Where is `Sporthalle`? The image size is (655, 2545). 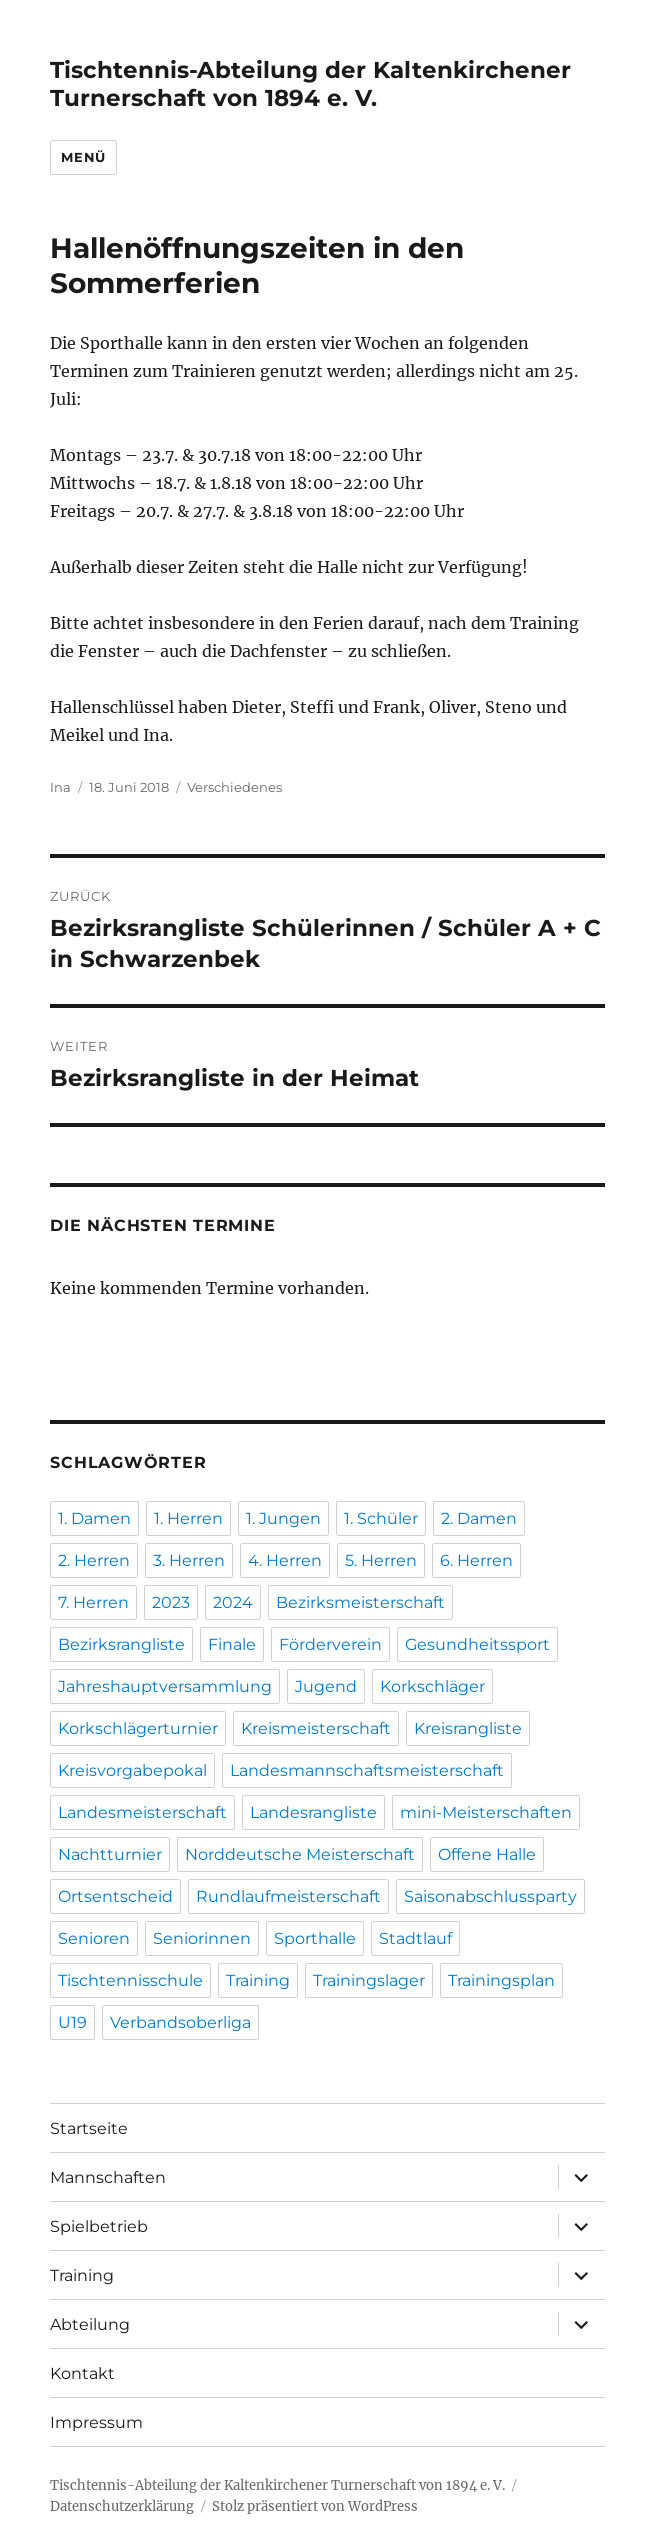
Sporthalle is located at coordinates (315, 1938).